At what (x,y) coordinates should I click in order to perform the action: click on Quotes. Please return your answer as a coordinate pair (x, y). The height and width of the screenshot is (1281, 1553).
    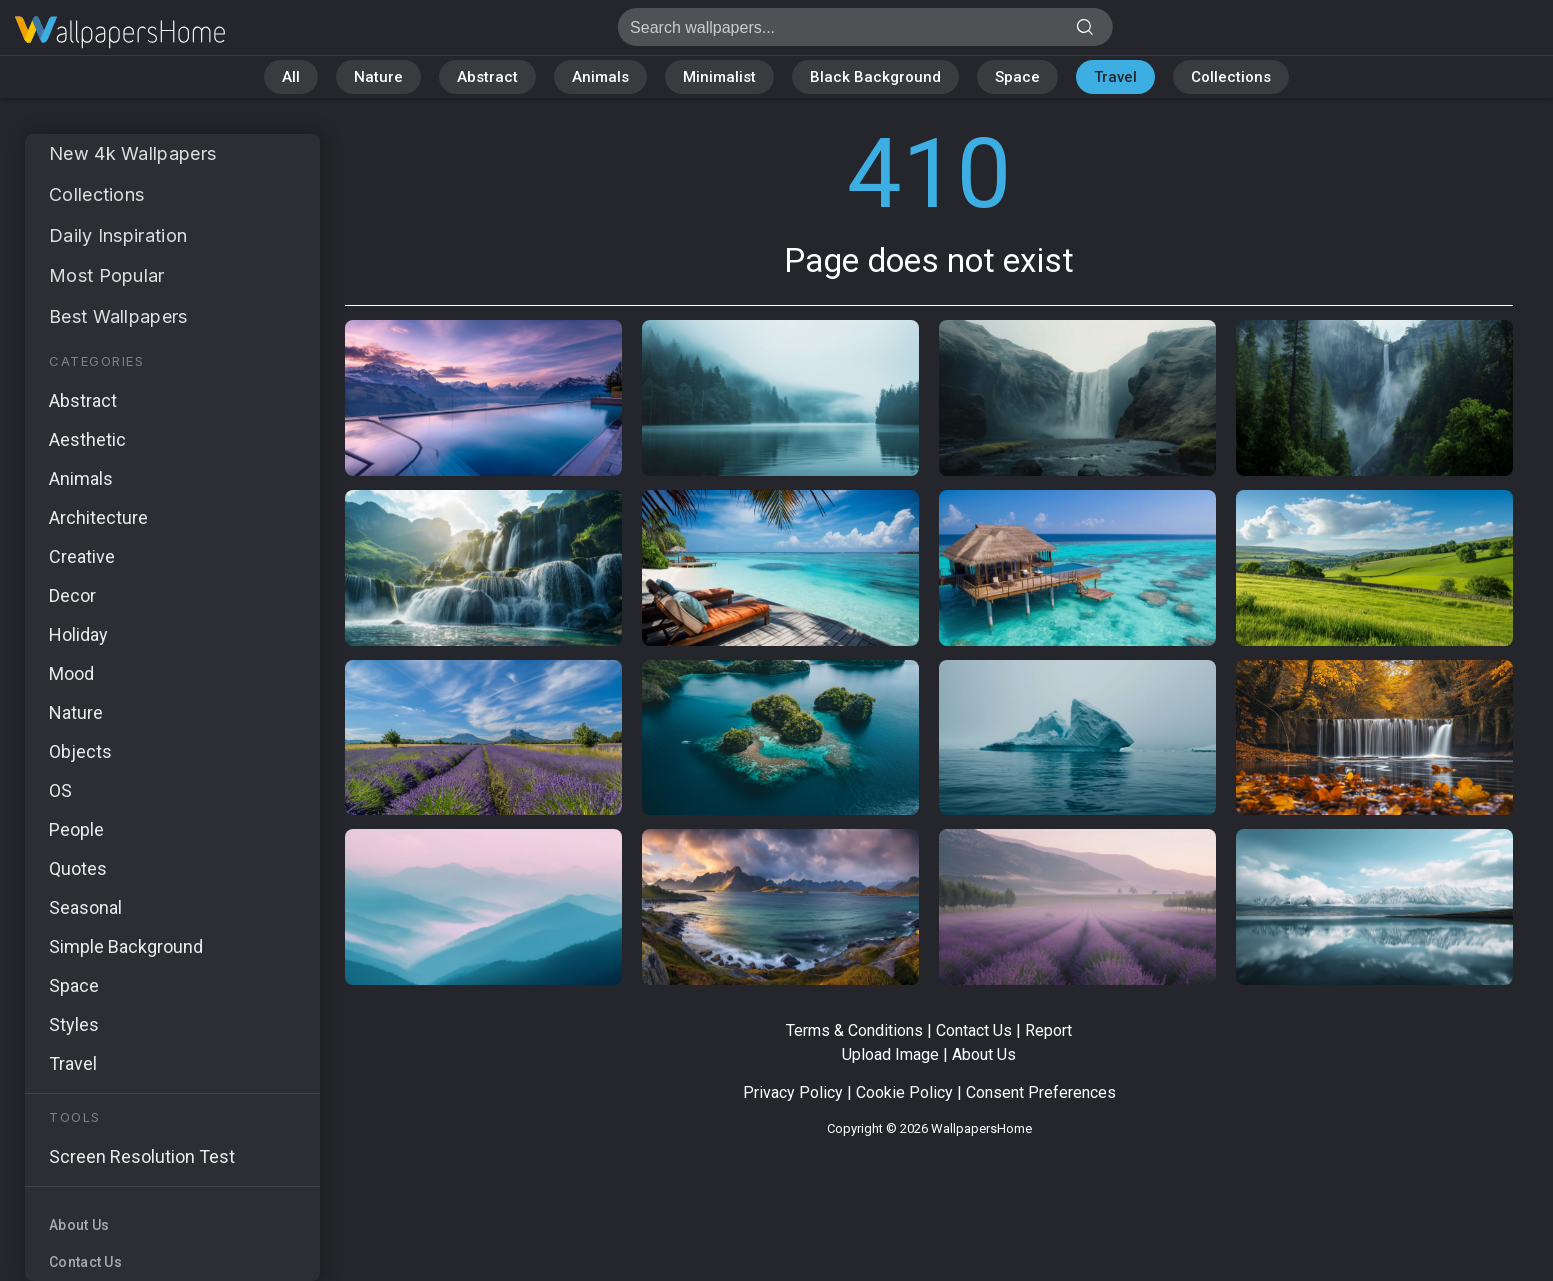
    Looking at the image, I should click on (78, 868).